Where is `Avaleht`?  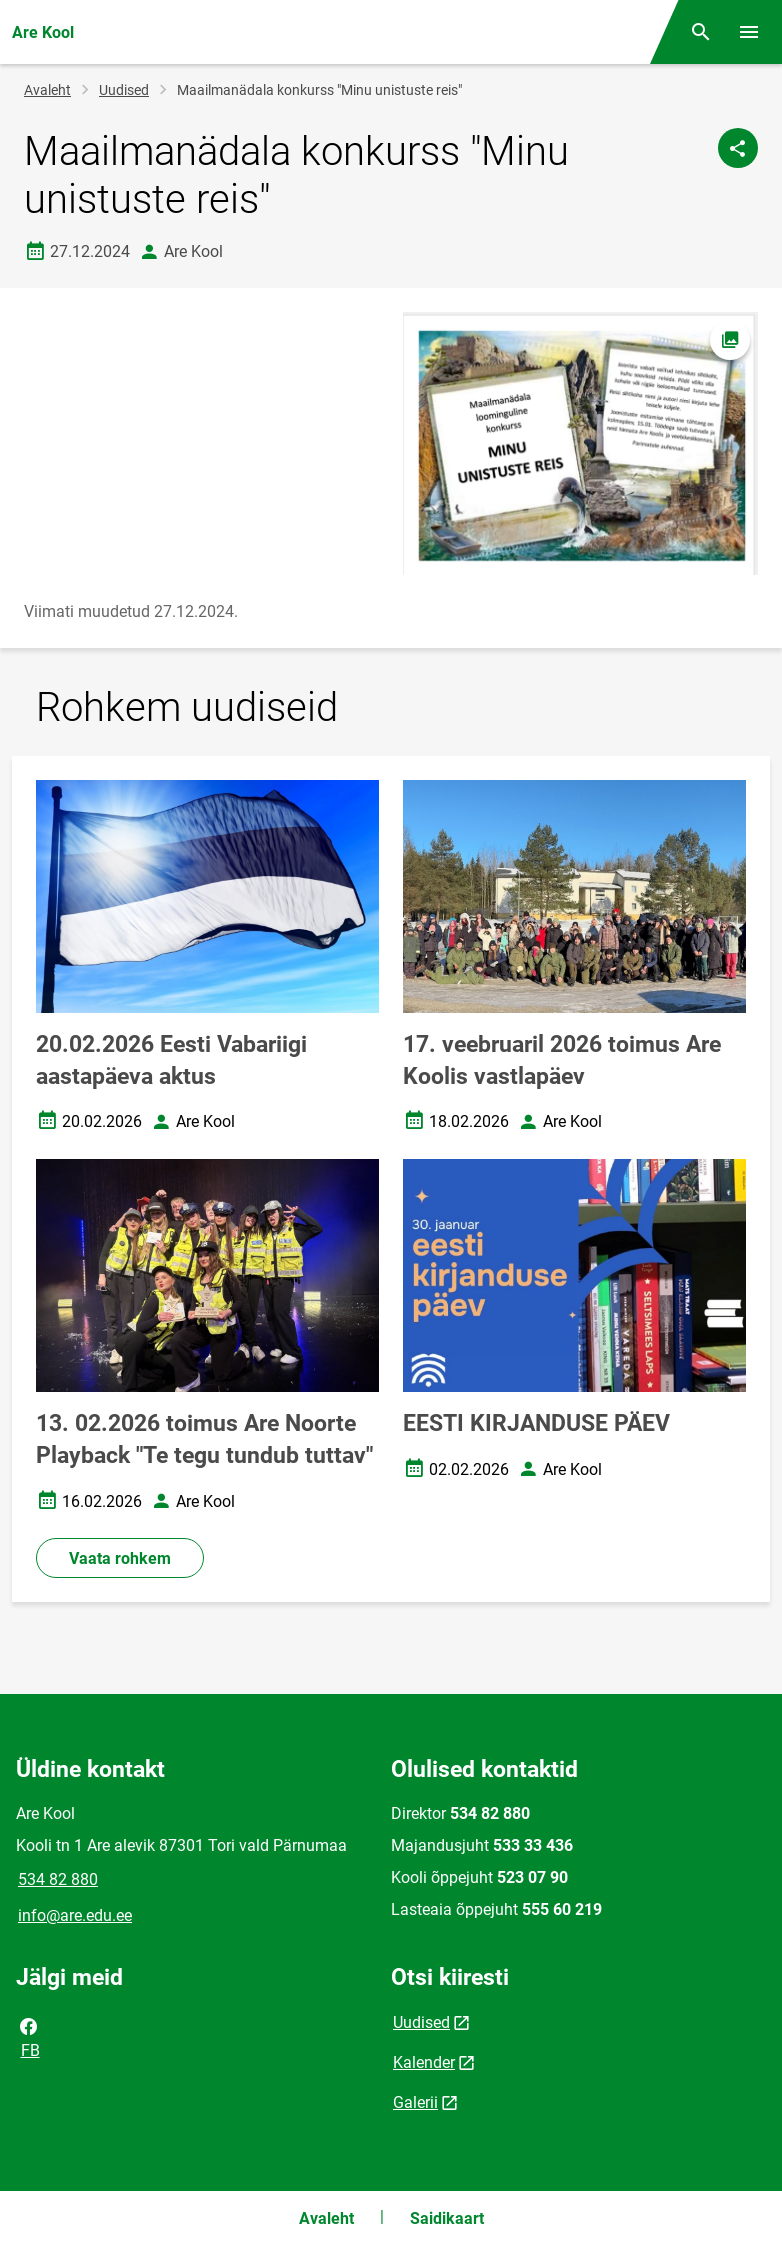
Avaleht is located at coordinates (47, 90).